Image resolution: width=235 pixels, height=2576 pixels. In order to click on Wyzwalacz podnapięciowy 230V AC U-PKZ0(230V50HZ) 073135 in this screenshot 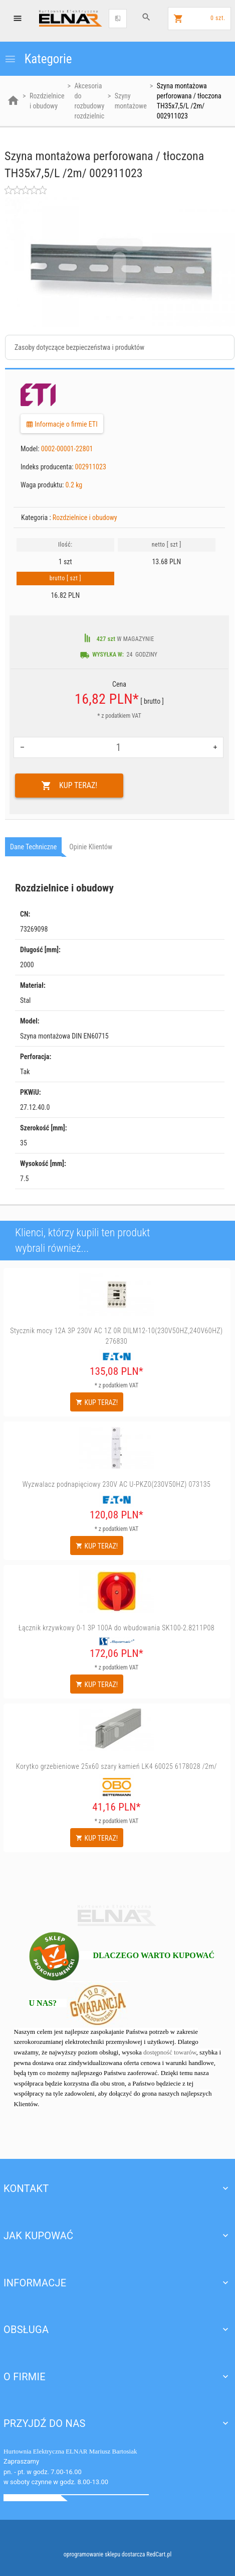, I will do `click(117, 1484)`.